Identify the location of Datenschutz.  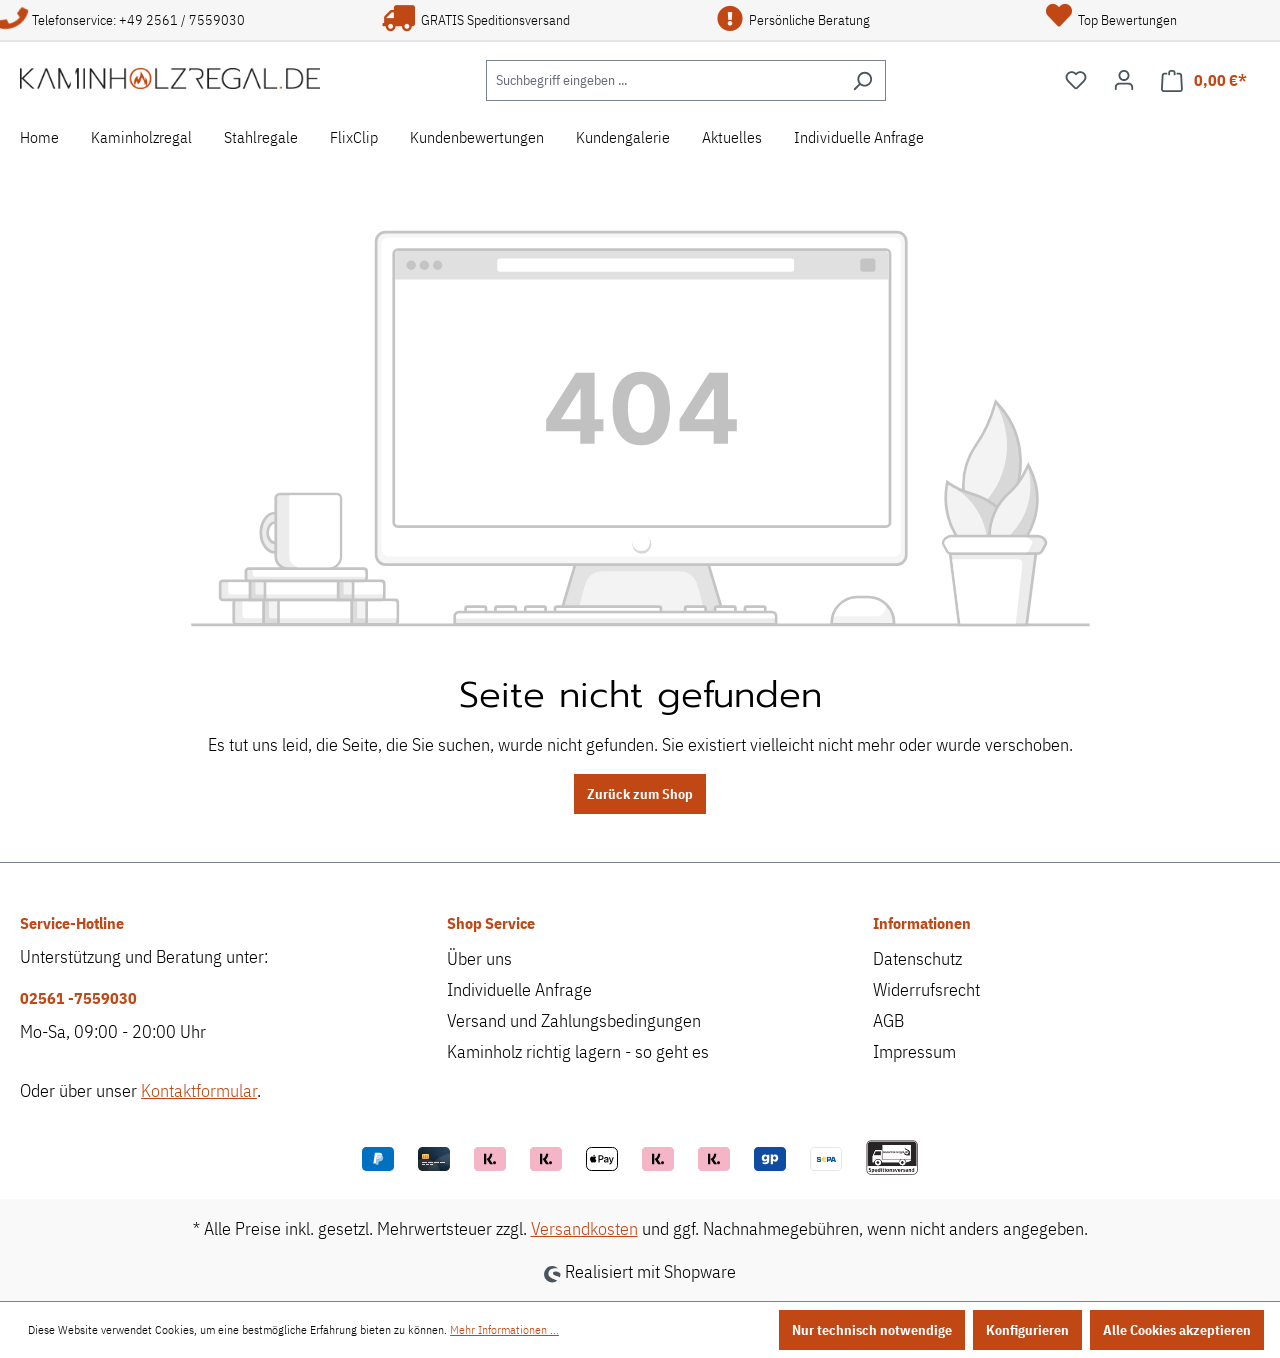
(917, 958).